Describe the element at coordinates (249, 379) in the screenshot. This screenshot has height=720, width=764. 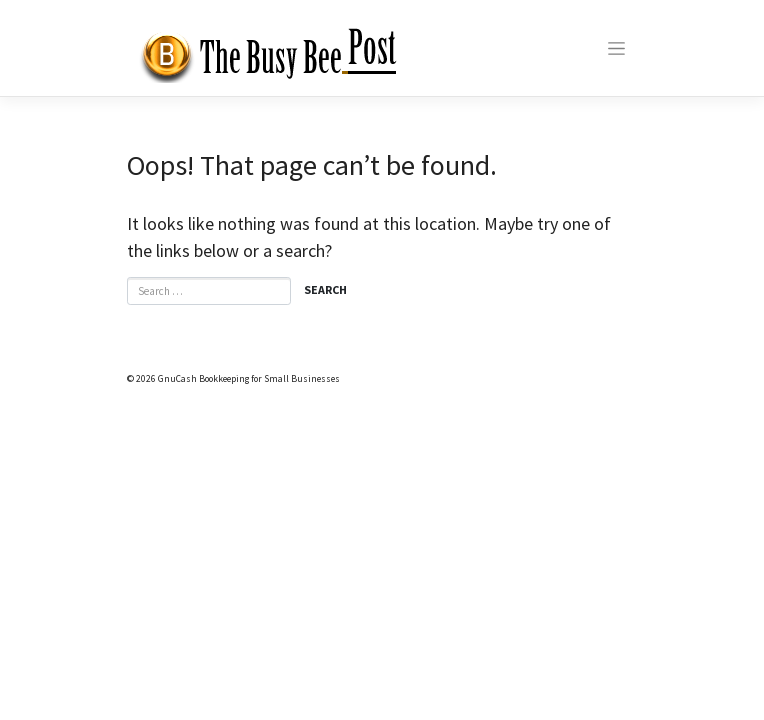
I see `GnuCash Bookkeeping for Small Businesses` at that location.